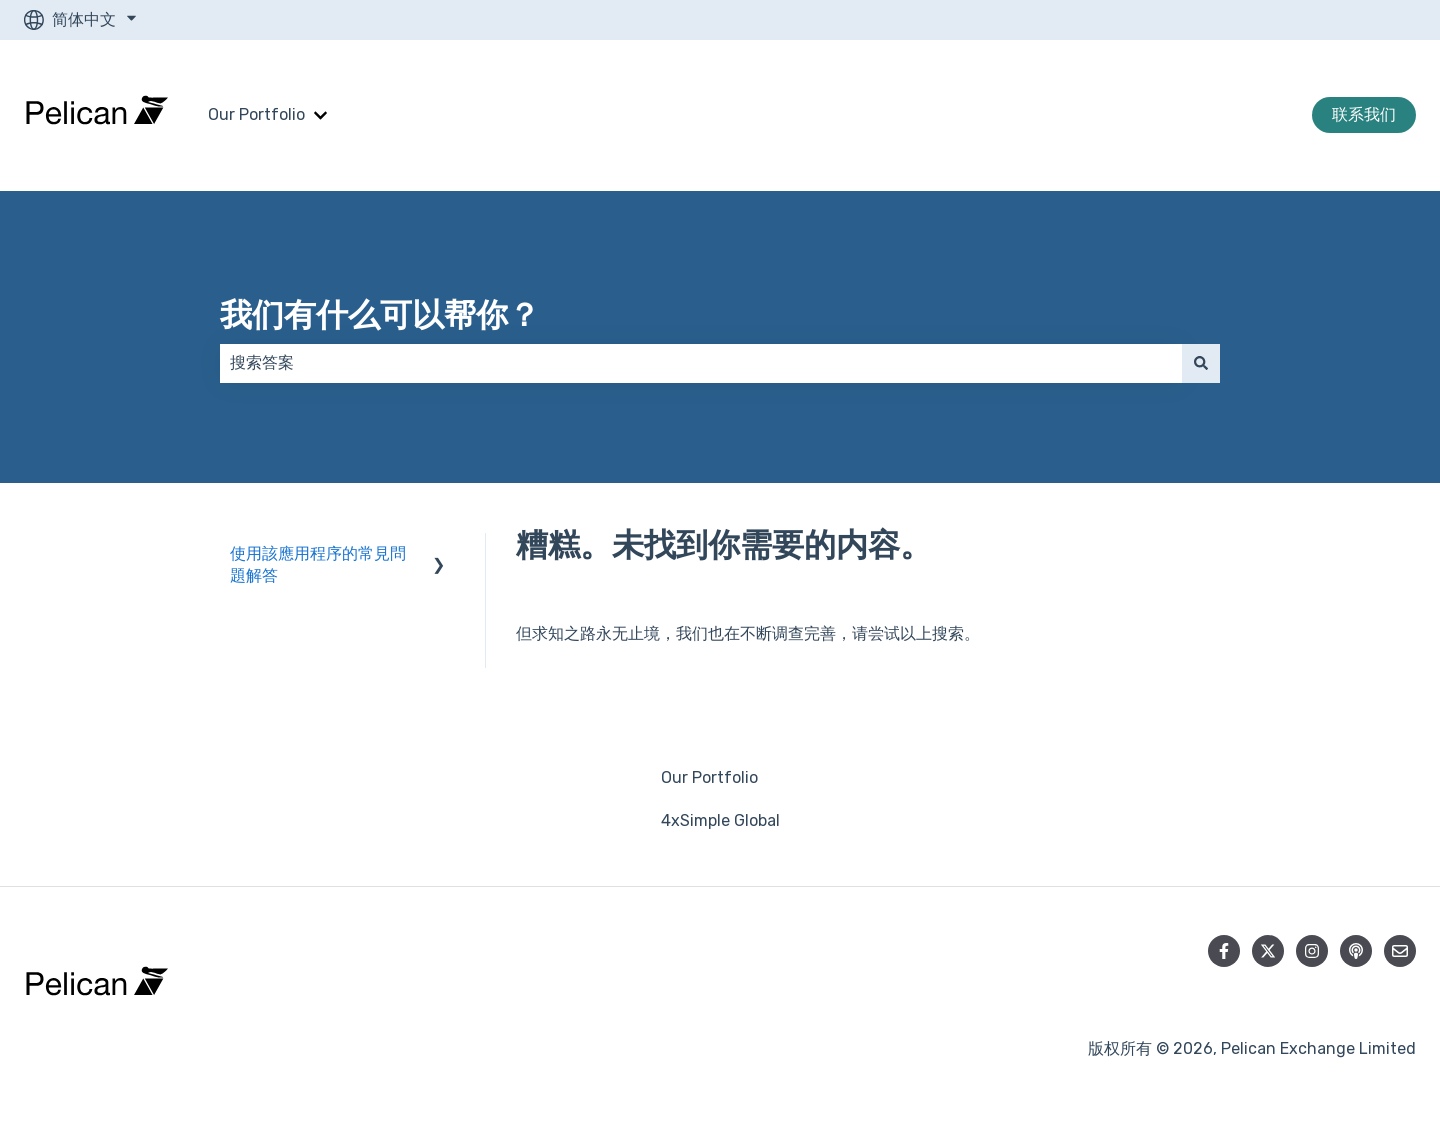  I want to click on [在 Instagram 上关注我们], so click(1312, 951).